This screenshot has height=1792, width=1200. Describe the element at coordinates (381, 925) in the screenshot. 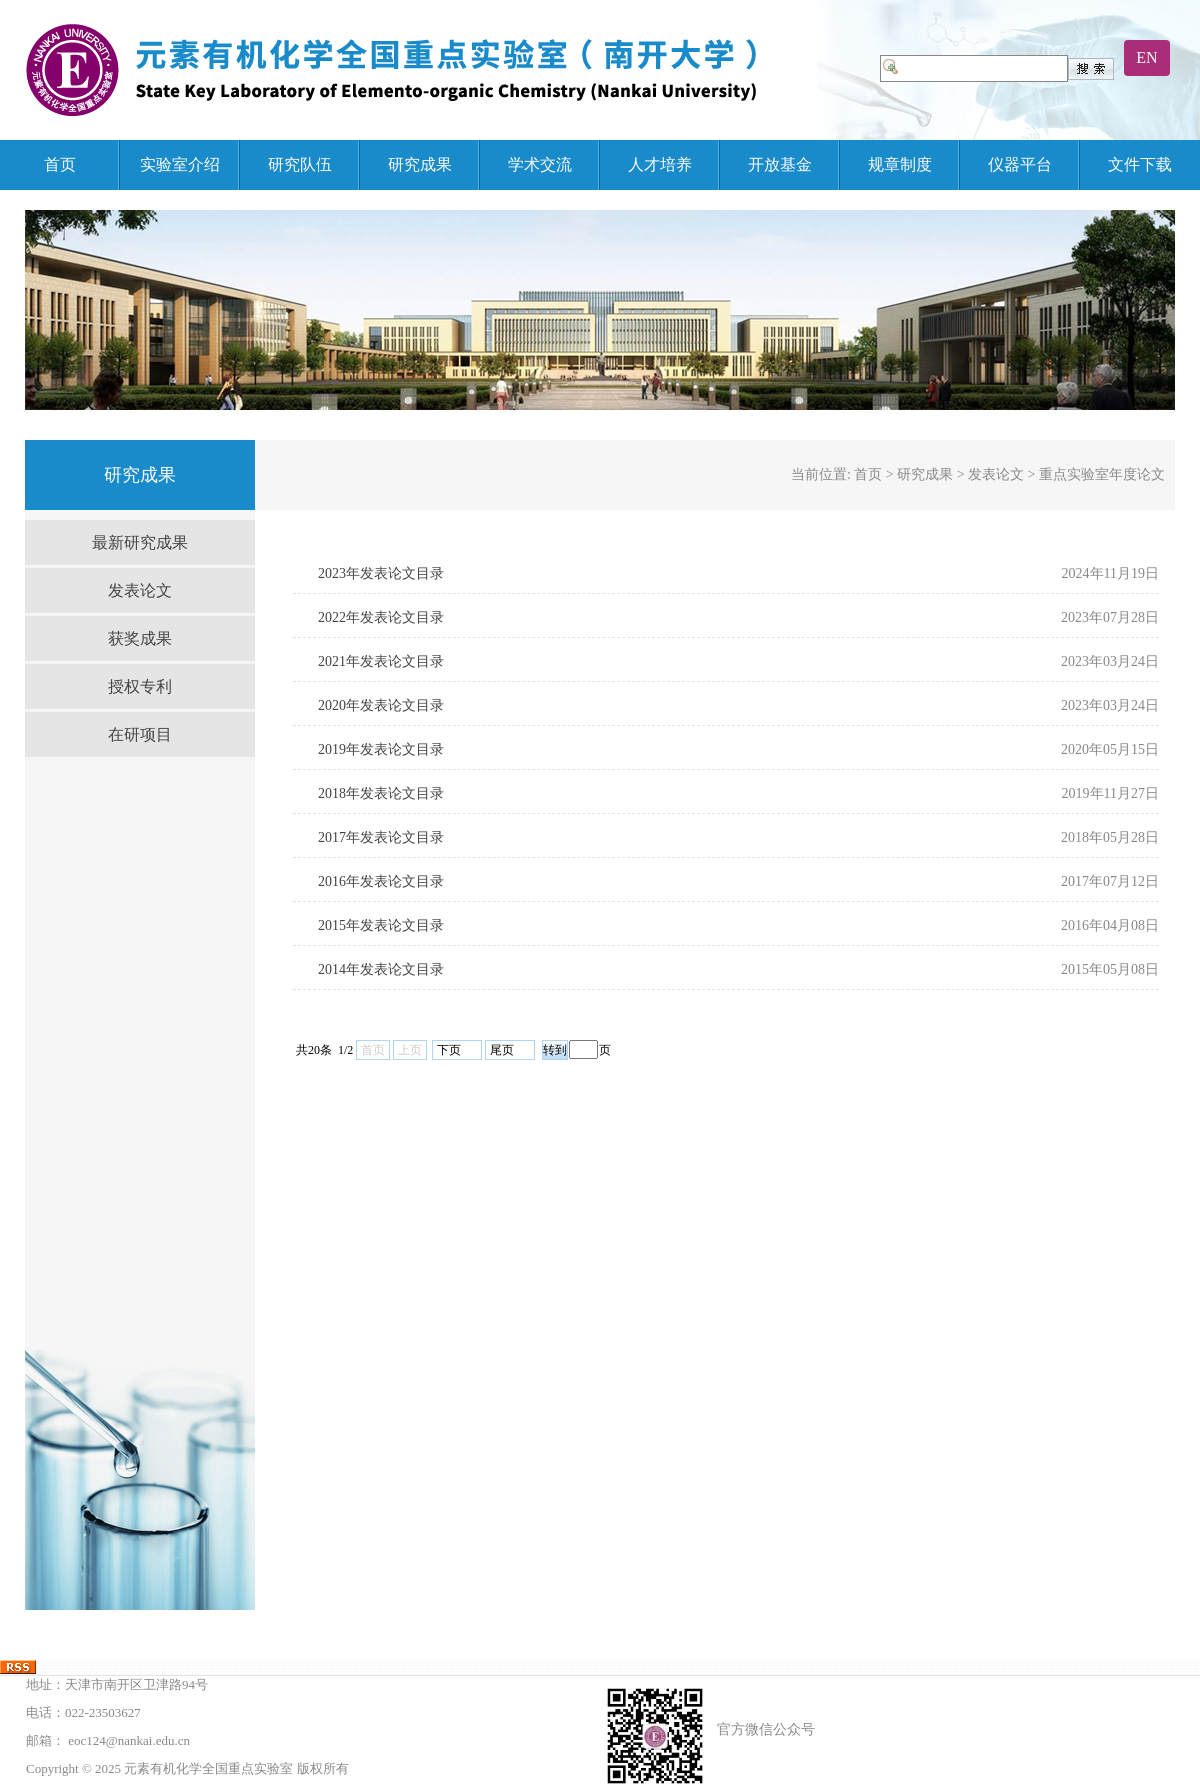

I see `2015年发表论文目录` at that location.